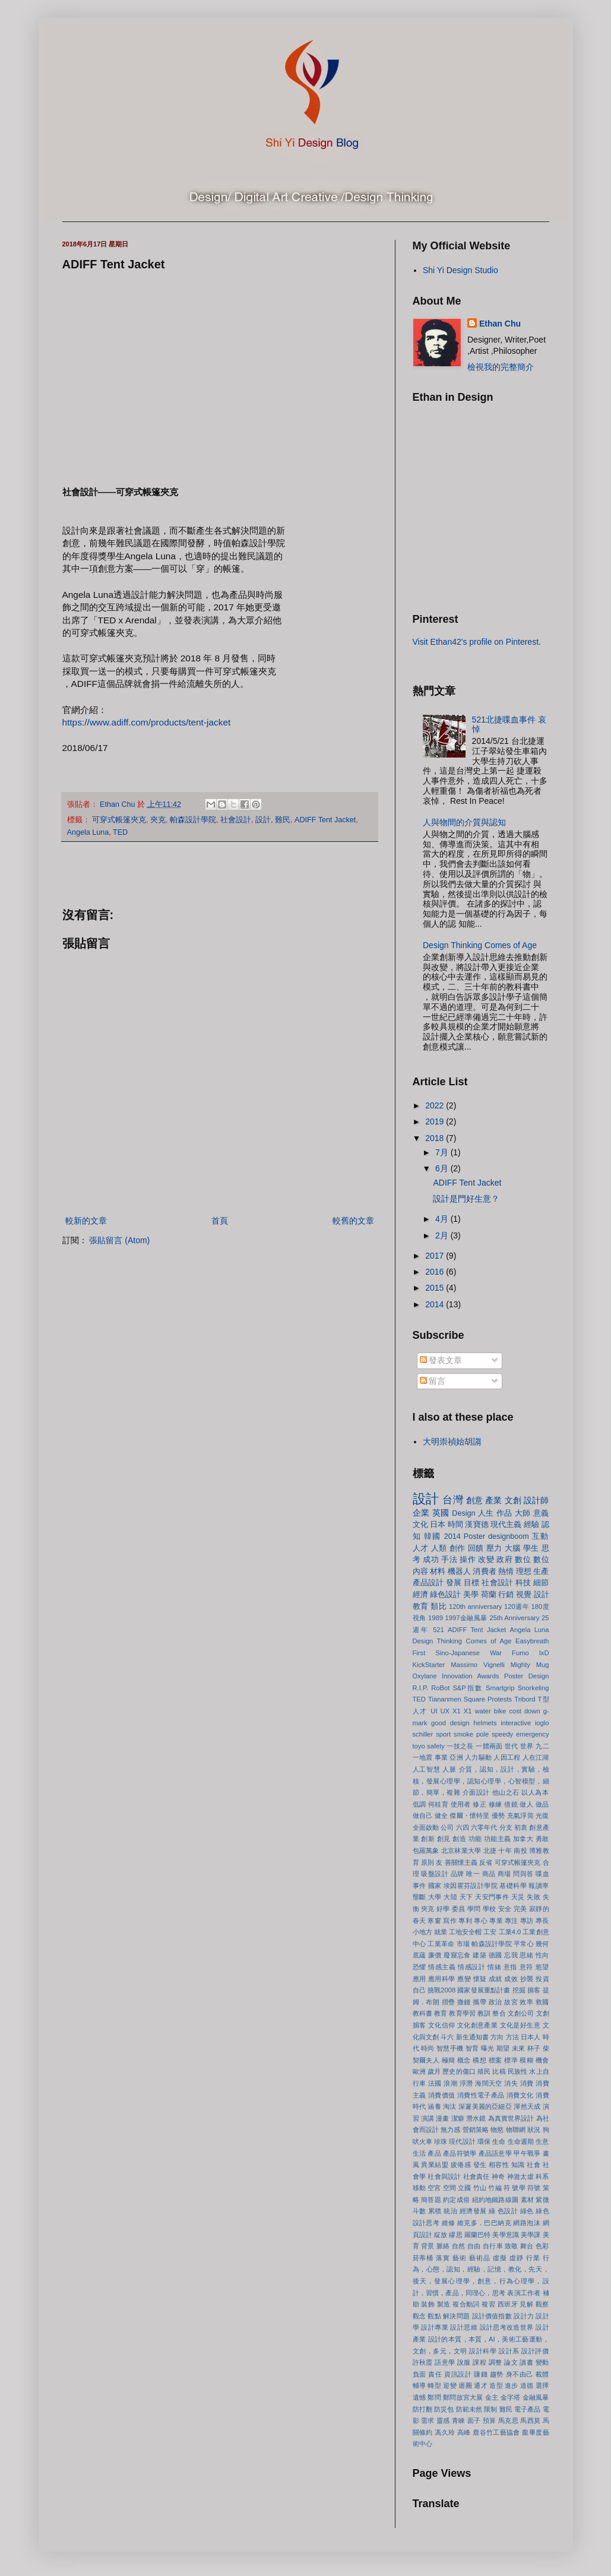 The height and width of the screenshot is (2576, 611). Describe the element at coordinates (423, 2362) in the screenshot. I see `許秋霞` at that location.